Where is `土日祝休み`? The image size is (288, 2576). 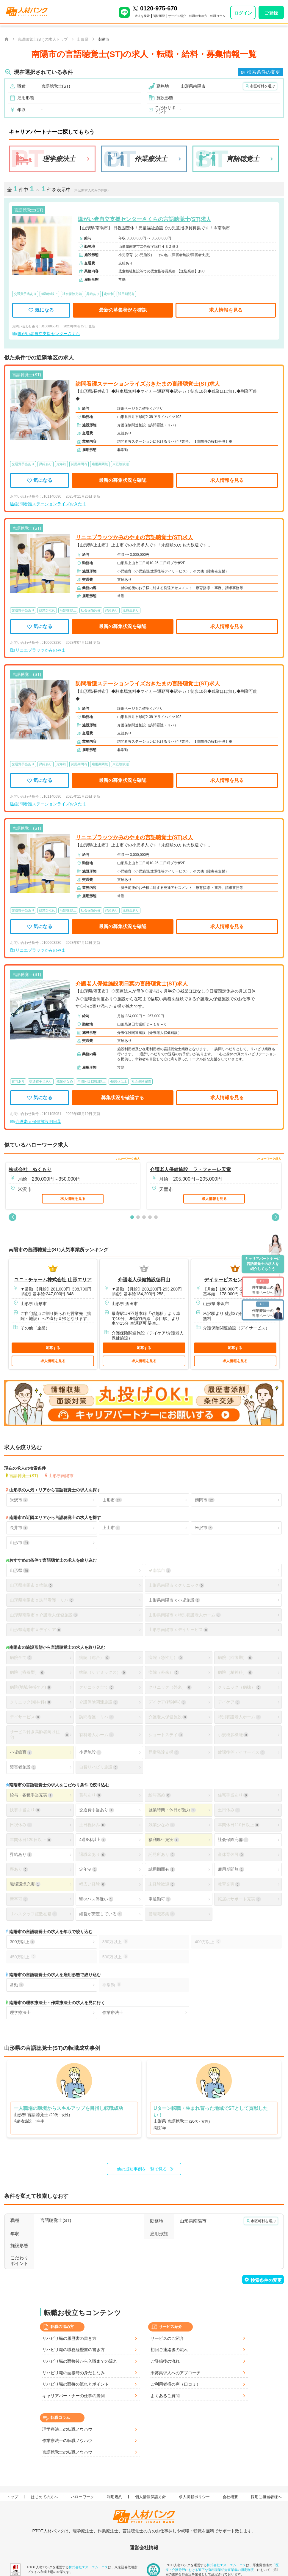
土日祝休み is located at coordinates (92, 1824).